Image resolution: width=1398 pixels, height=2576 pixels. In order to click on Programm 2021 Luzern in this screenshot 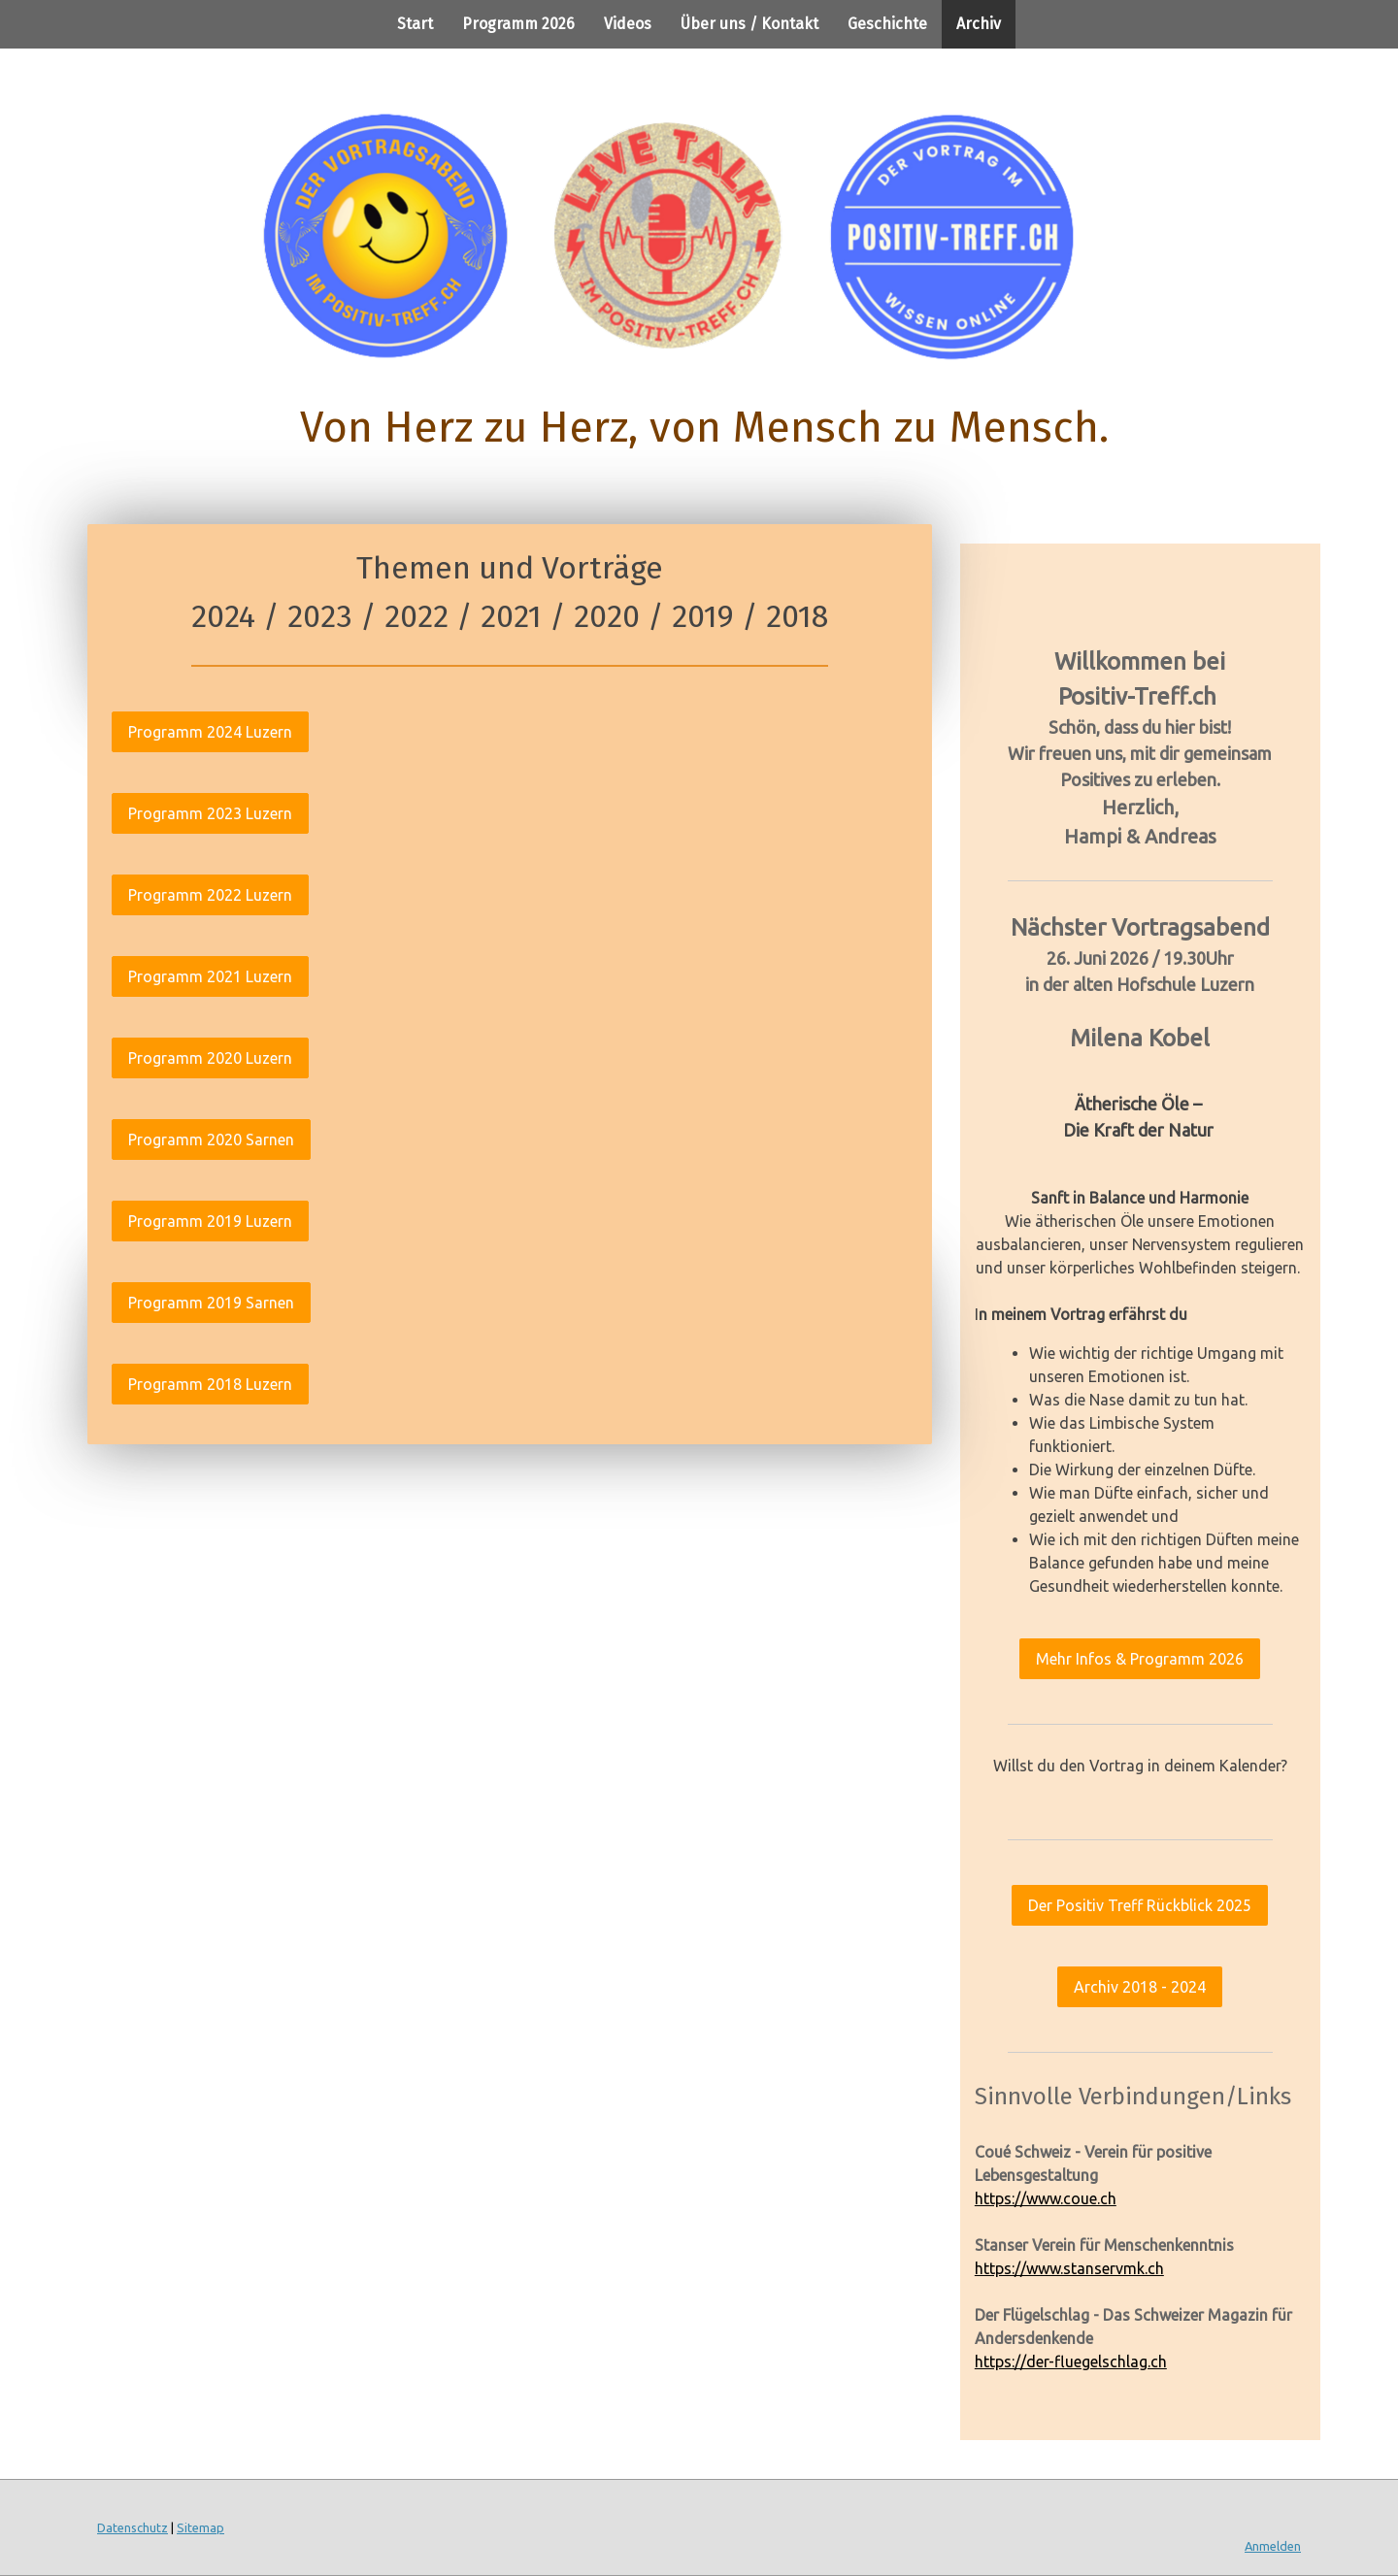, I will do `click(210, 976)`.